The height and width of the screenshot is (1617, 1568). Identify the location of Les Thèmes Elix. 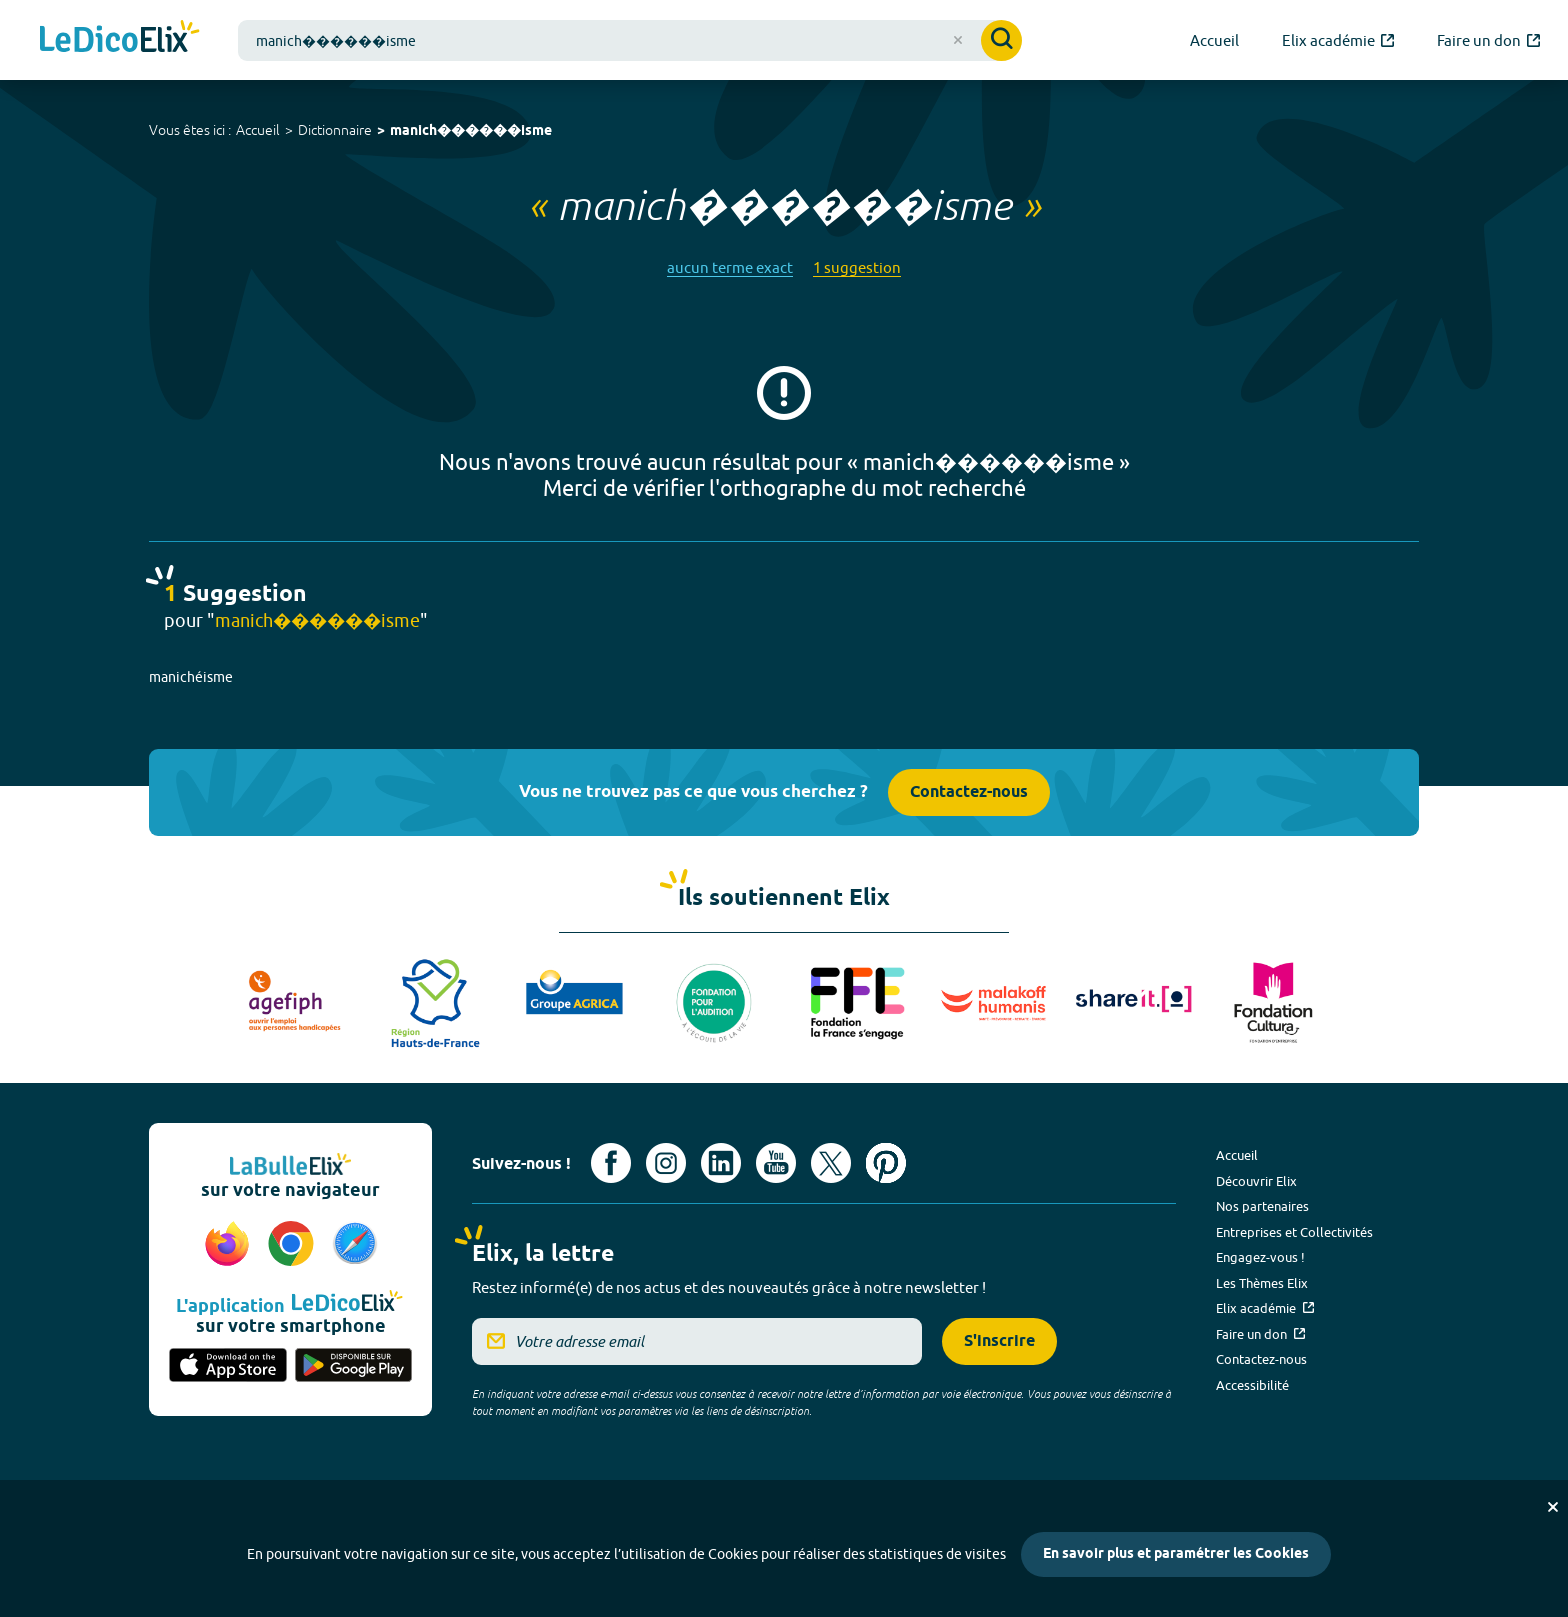
(1262, 1283).